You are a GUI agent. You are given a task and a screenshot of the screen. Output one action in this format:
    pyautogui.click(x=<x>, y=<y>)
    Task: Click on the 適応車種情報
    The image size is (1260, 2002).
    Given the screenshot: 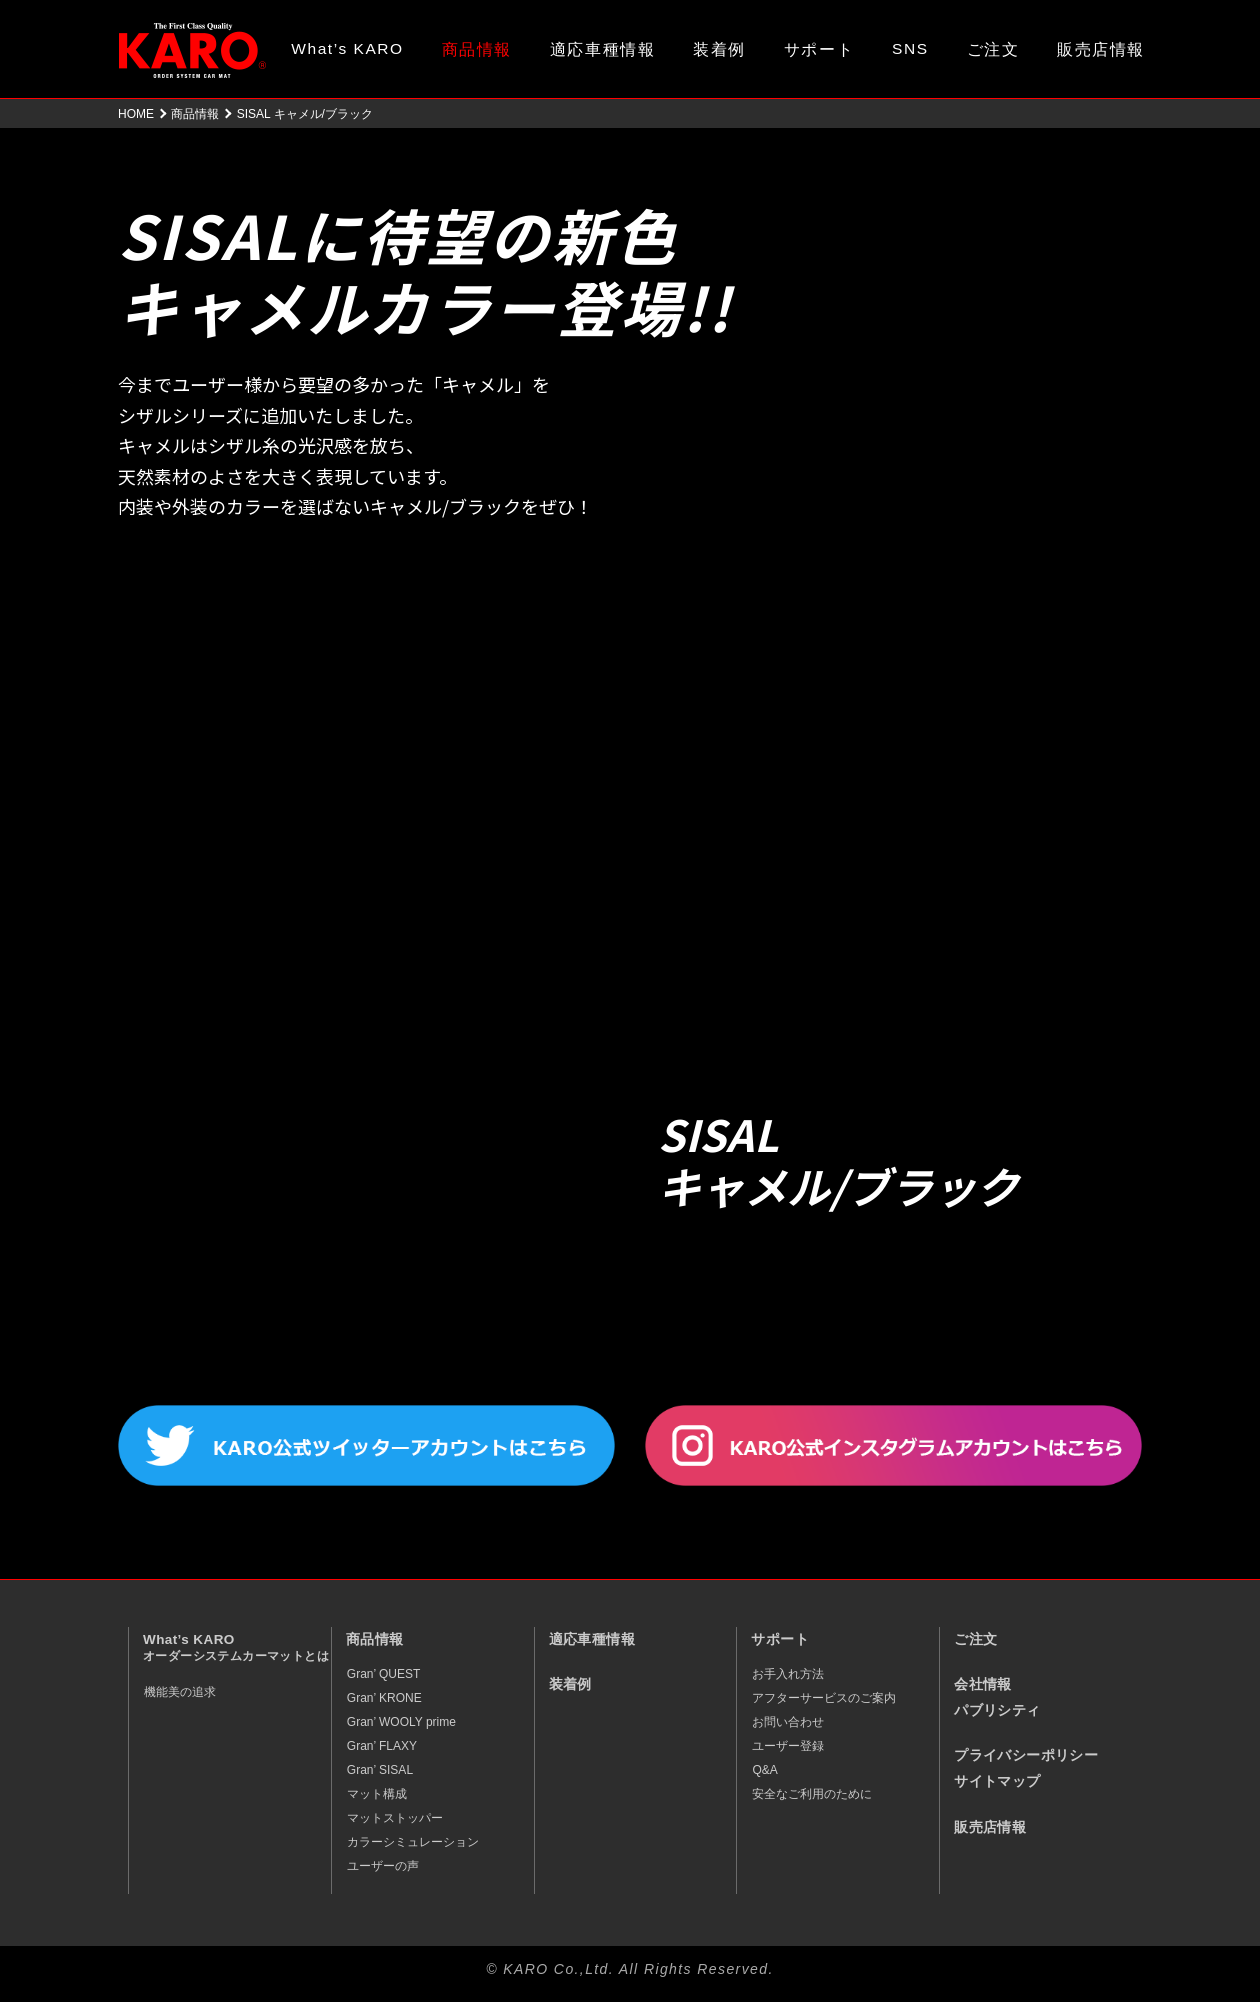 What is the action you would take?
    pyautogui.click(x=602, y=49)
    